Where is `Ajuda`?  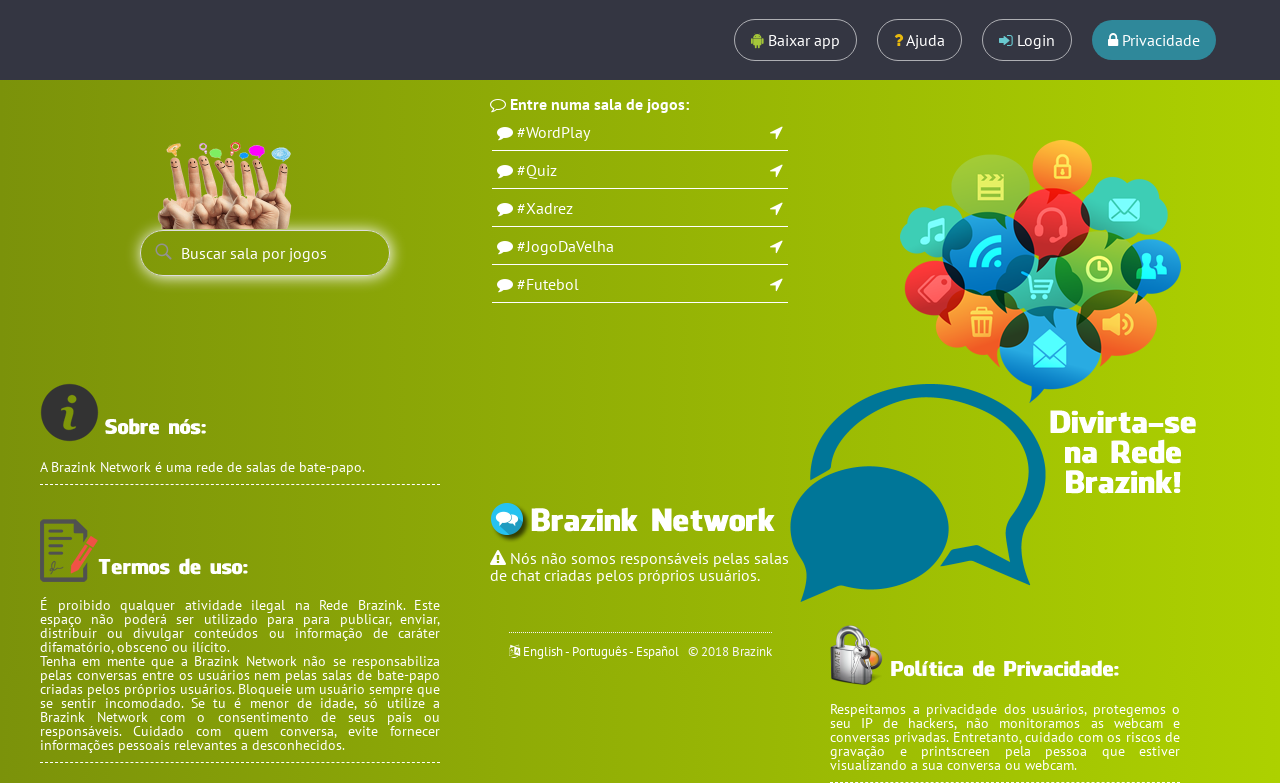
Ajuda is located at coordinates (919, 40).